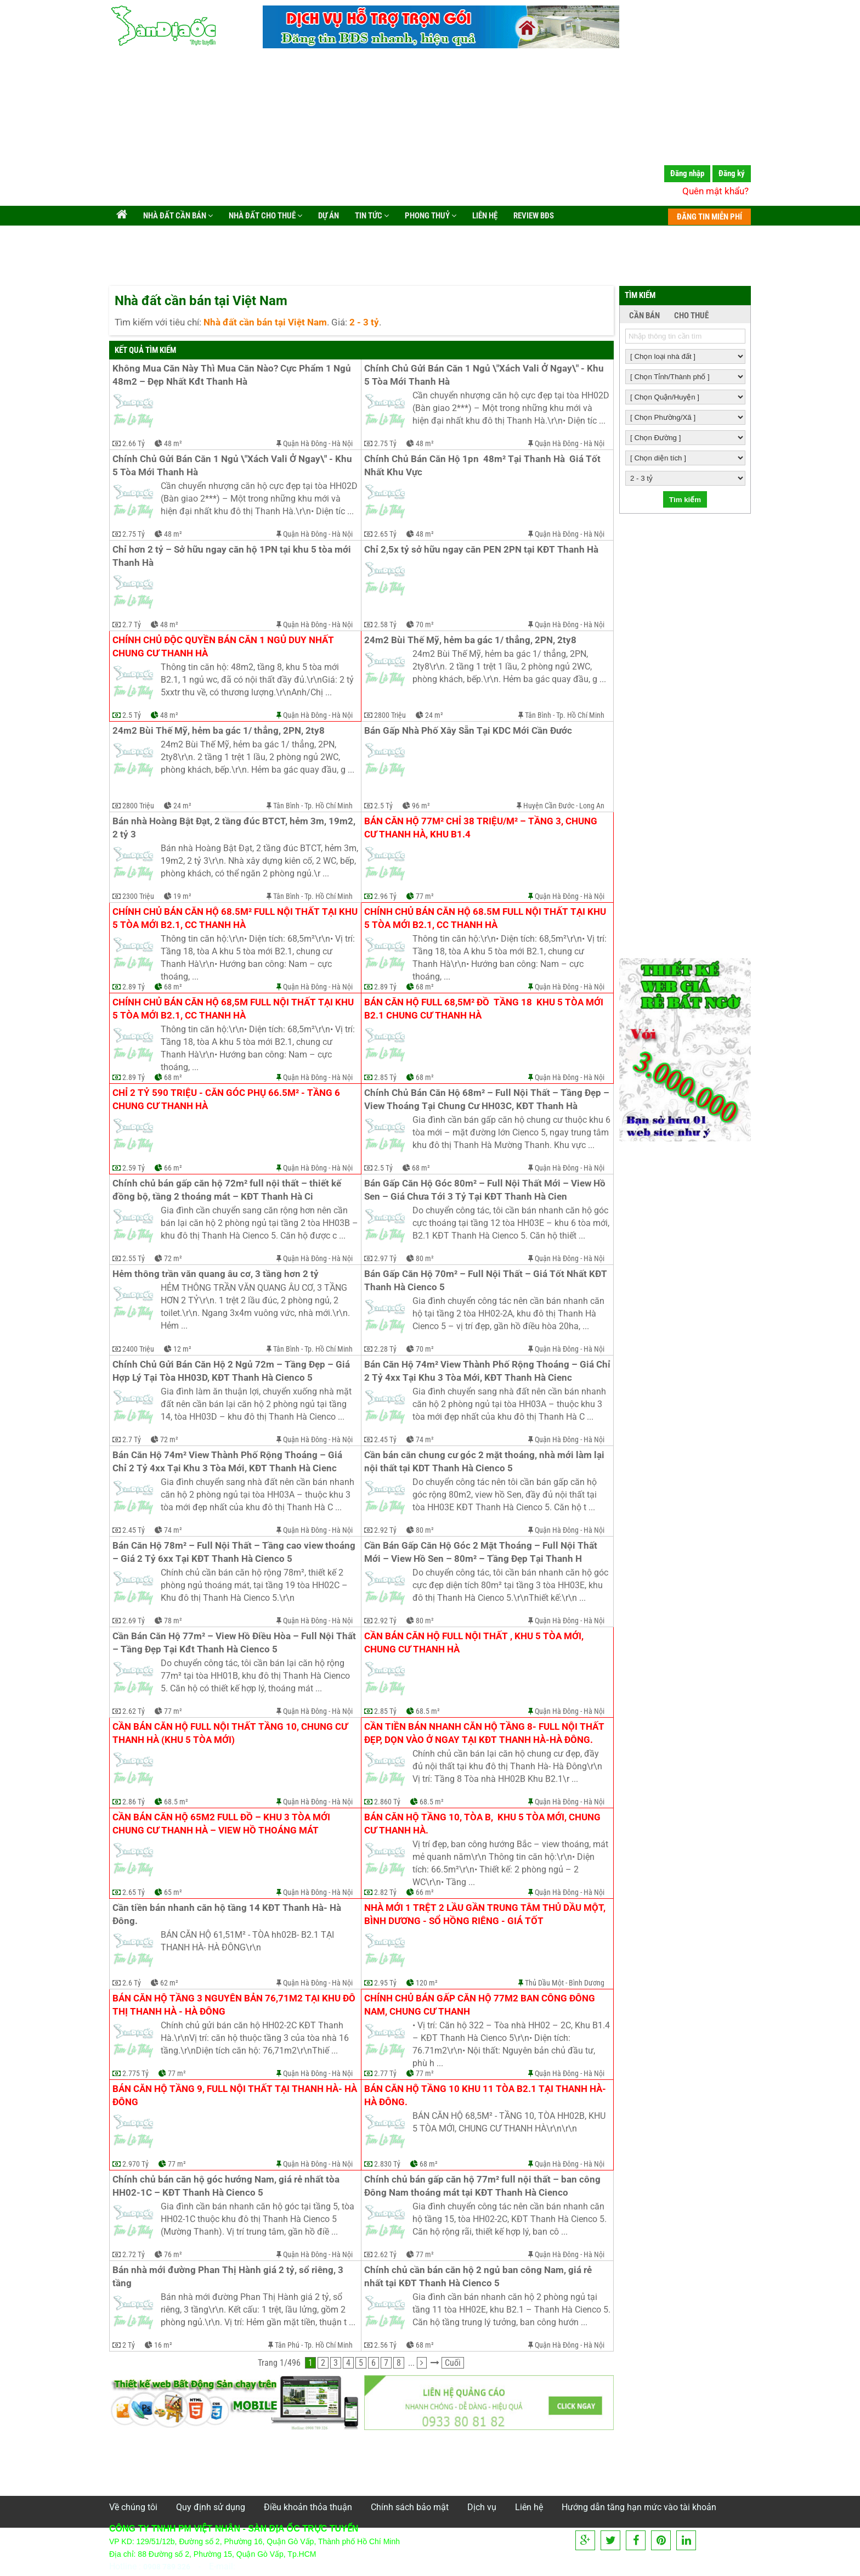  What do you see at coordinates (385, 1439) in the screenshot?
I see `2.45 Tỷ` at bounding box center [385, 1439].